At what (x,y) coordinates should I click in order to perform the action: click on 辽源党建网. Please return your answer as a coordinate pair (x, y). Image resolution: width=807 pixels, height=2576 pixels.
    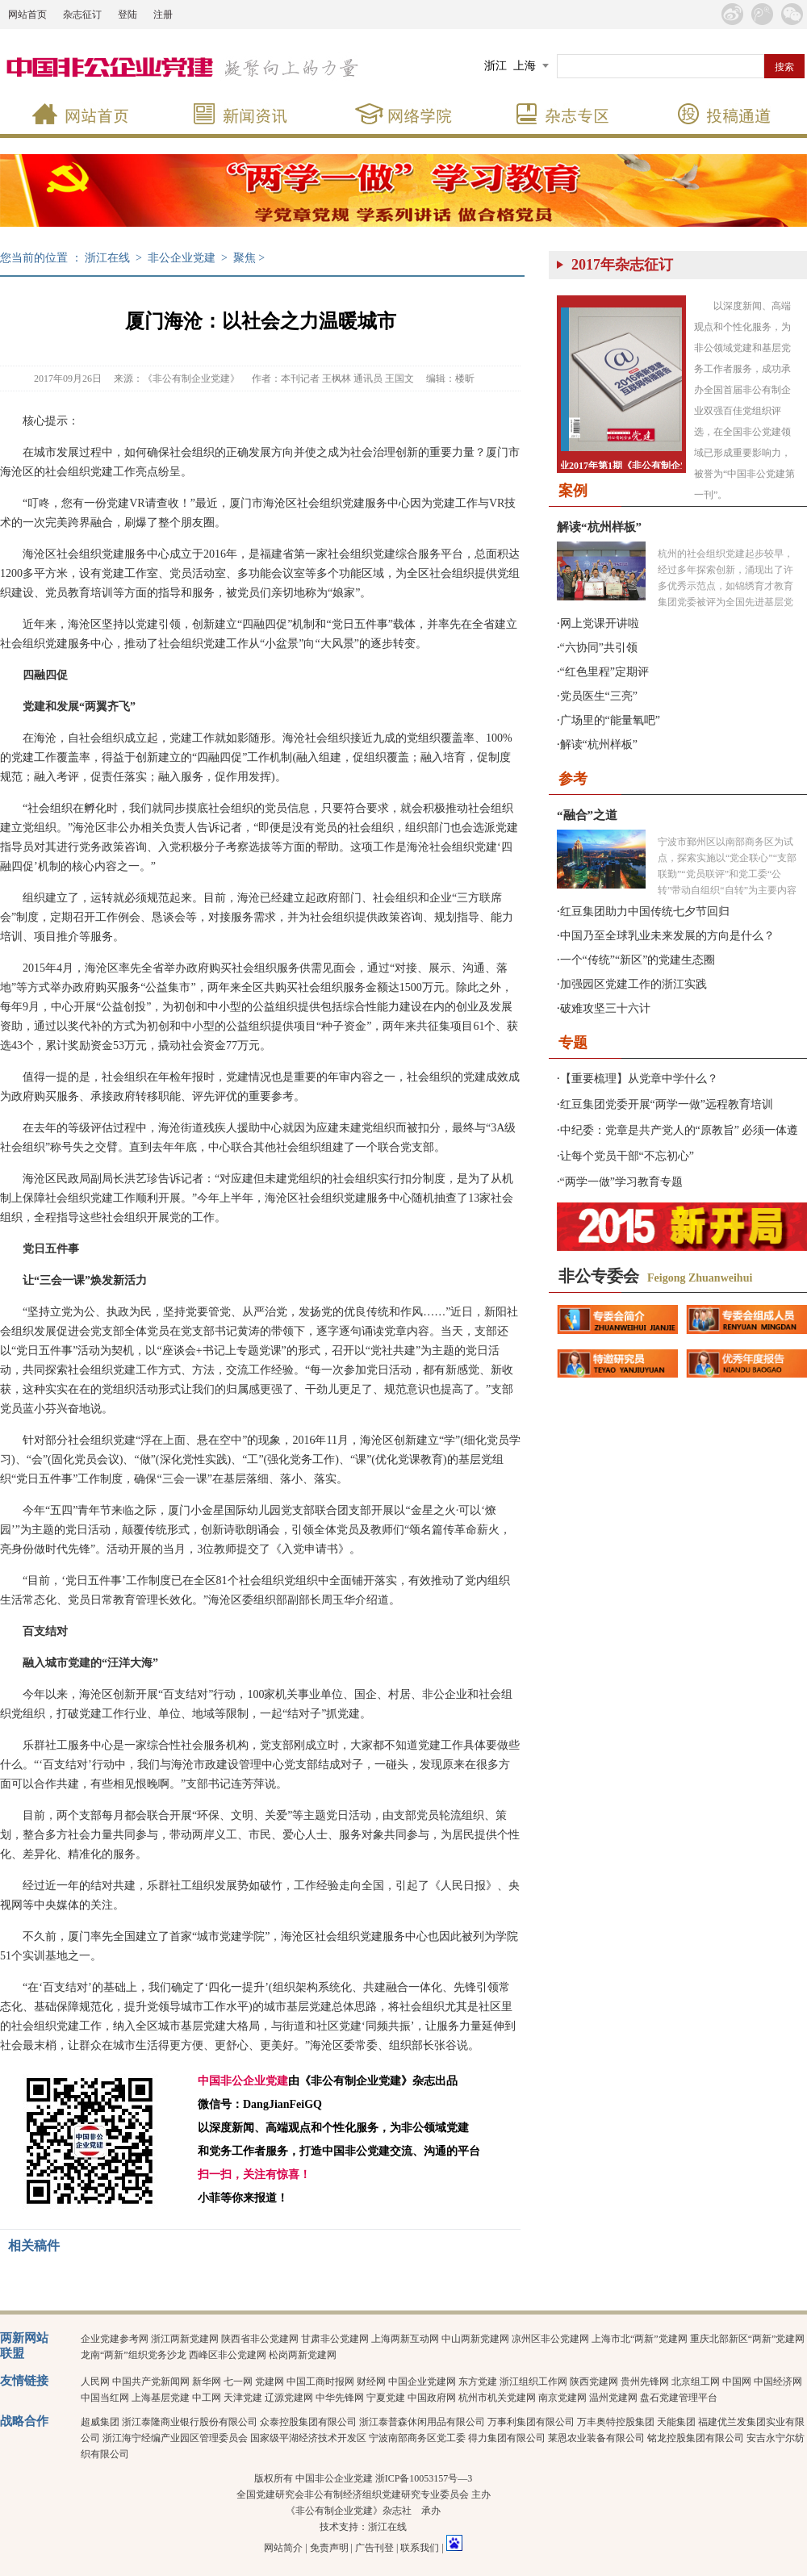
    Looking at the image, I should click on (289, 2397).